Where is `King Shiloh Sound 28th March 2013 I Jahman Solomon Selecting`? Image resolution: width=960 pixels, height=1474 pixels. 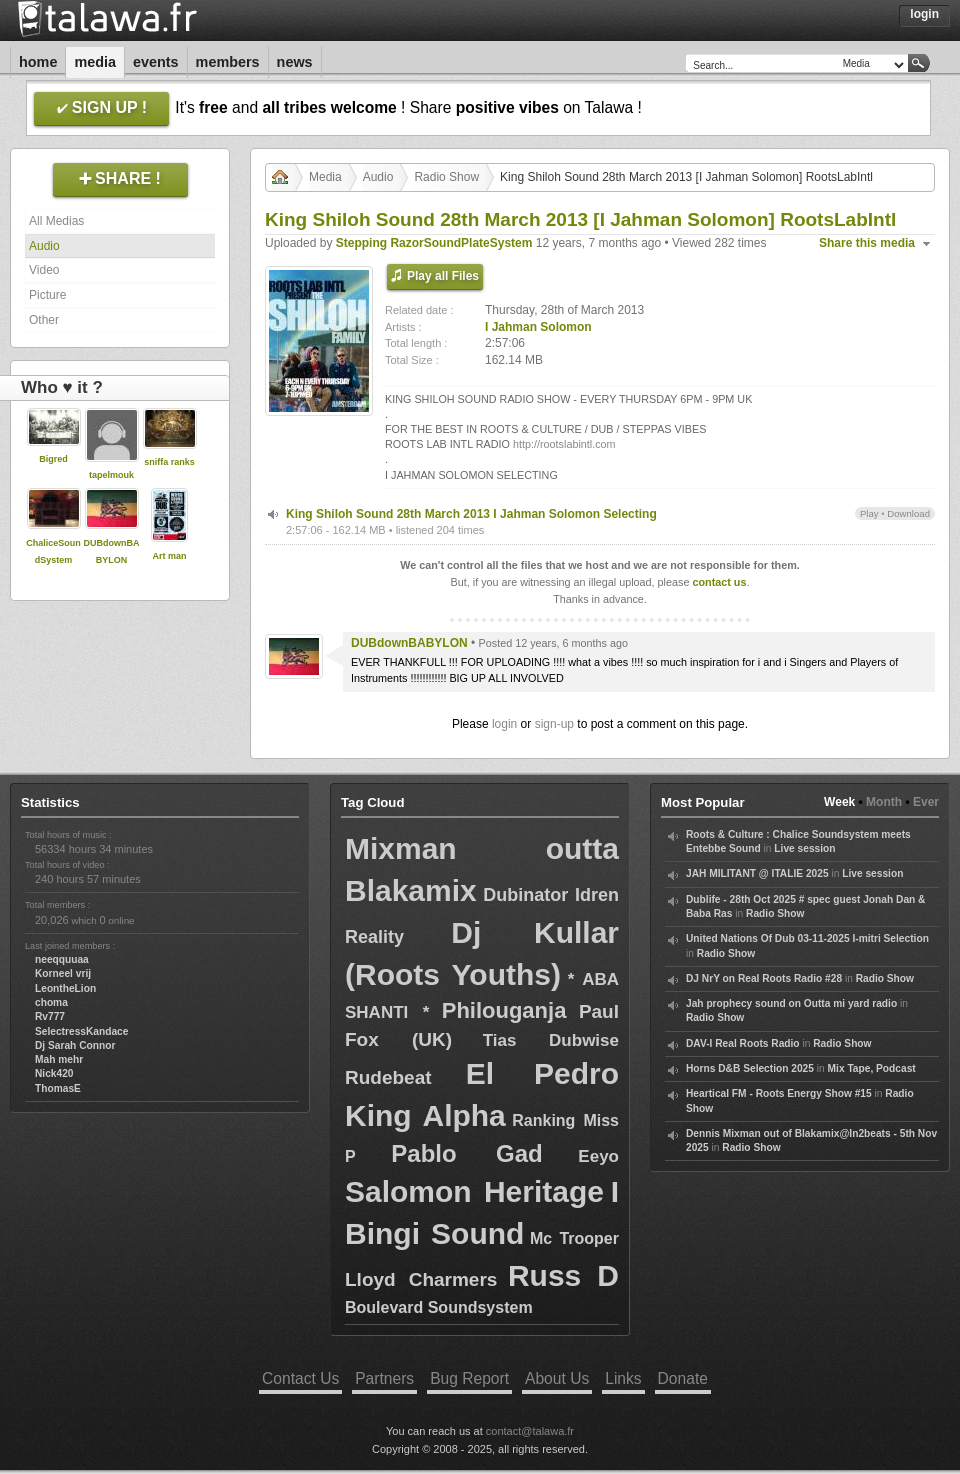
King Shiloh Sound 28th March 2013 I Jahman Solomon Selecting is located at coordinates (471, 514).